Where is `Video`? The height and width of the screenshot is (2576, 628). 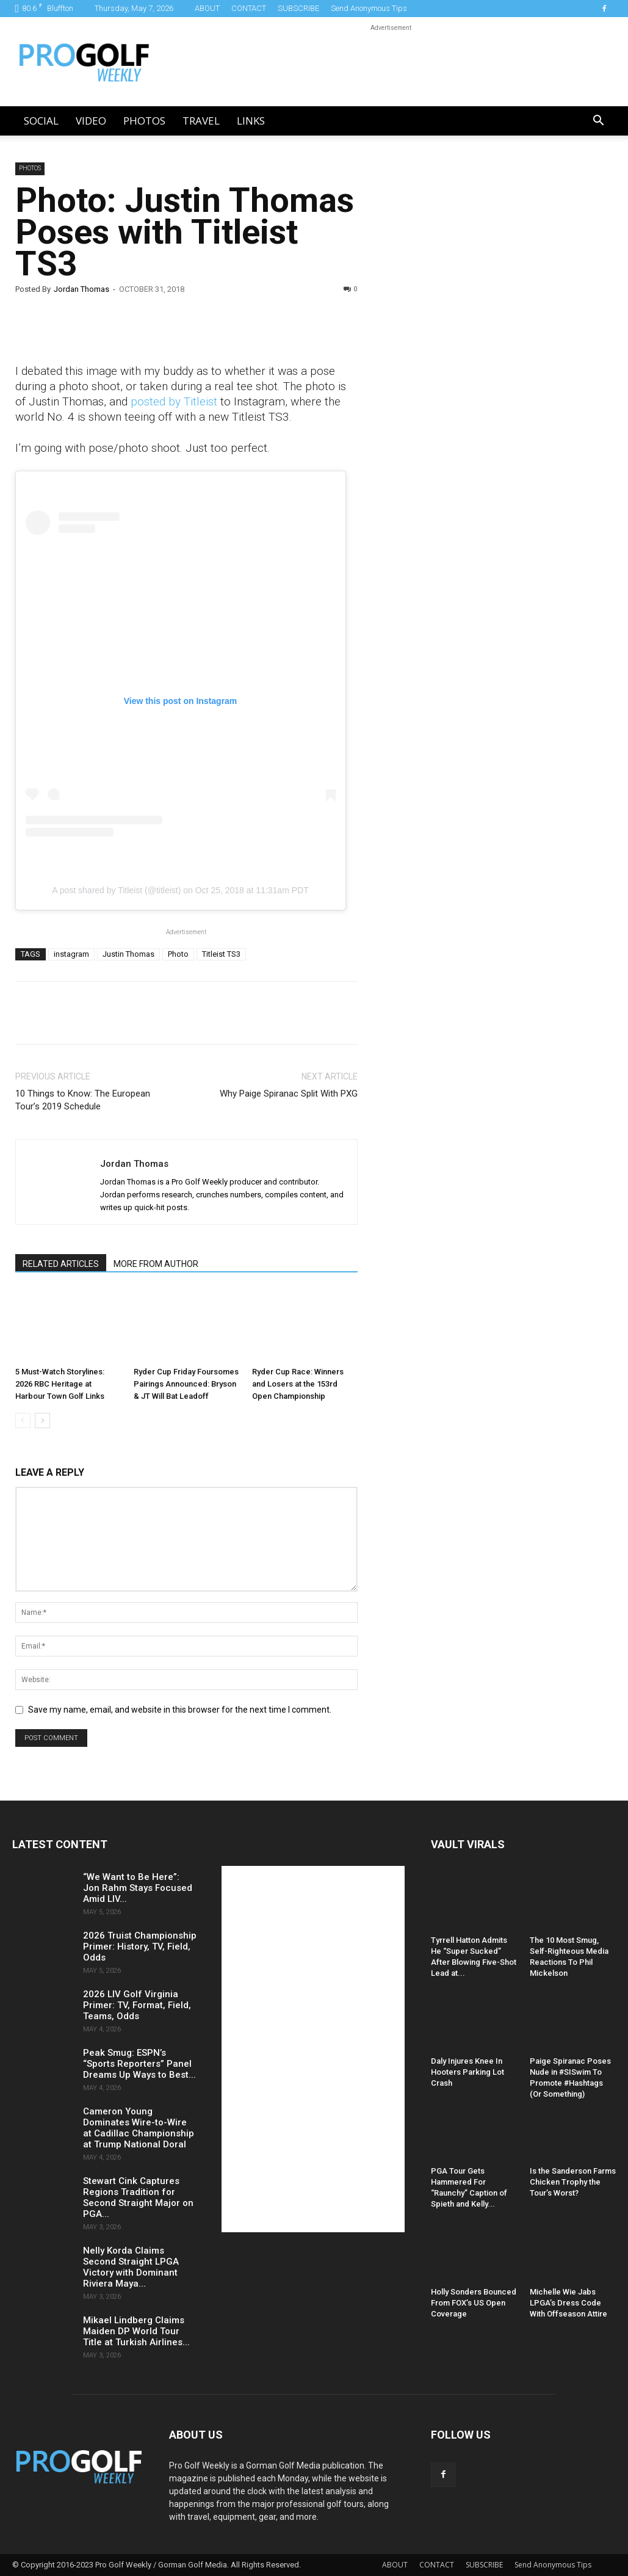
Video is located at coordinates (91, 121).